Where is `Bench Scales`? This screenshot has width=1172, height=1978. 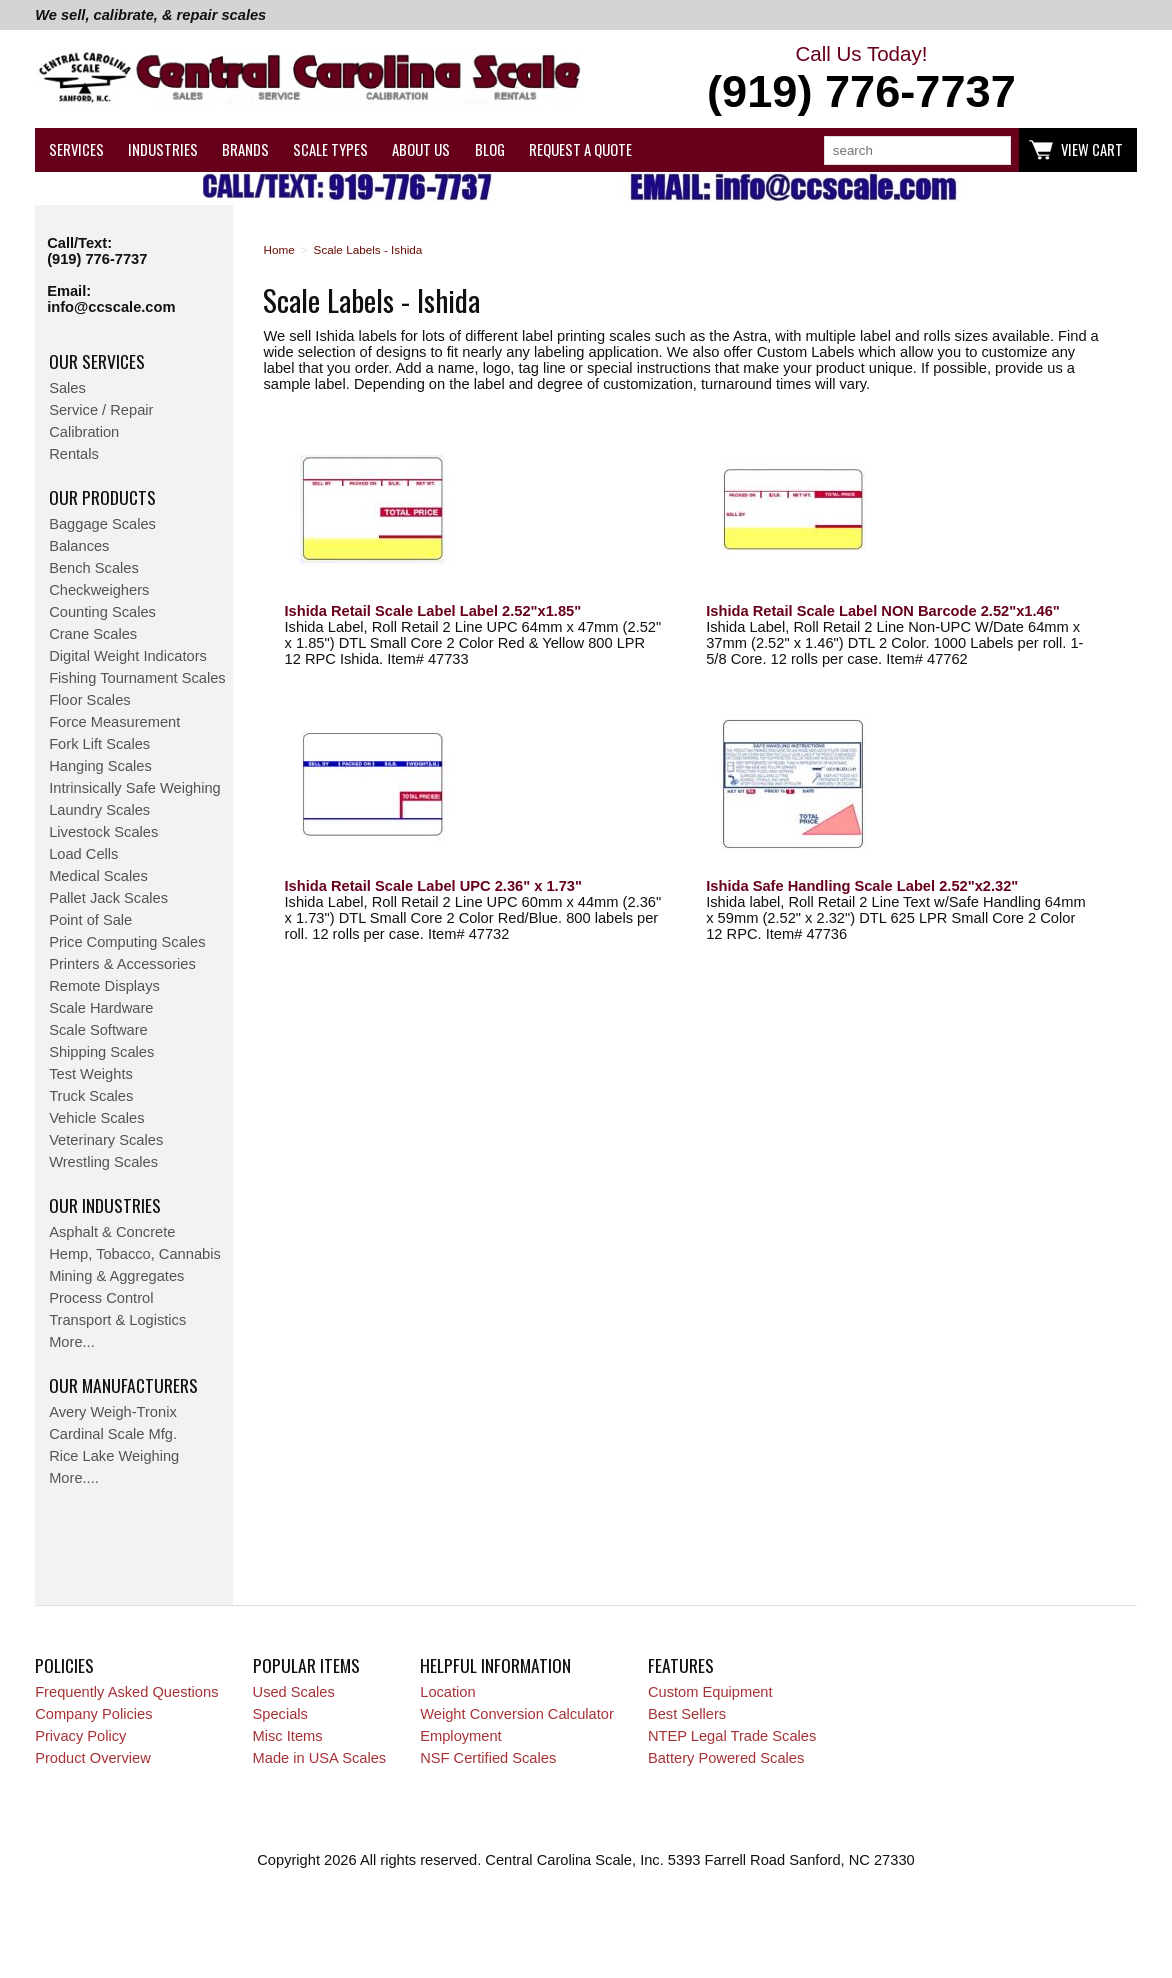
Bench Scales is located at coordinates (94, 568).